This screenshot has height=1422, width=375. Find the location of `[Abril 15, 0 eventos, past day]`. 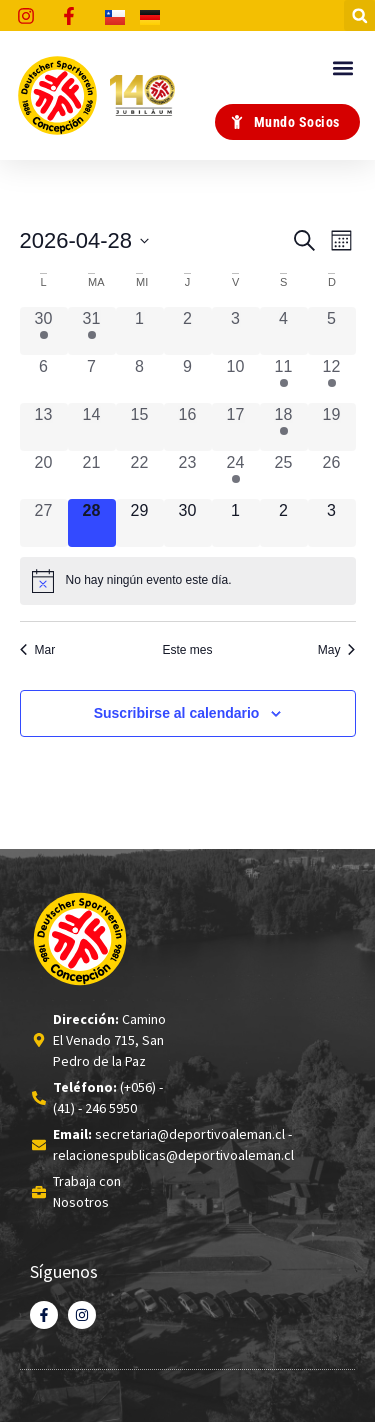

[Abril 15, 0 eventos, past day] is located at coordinates (140, 427).